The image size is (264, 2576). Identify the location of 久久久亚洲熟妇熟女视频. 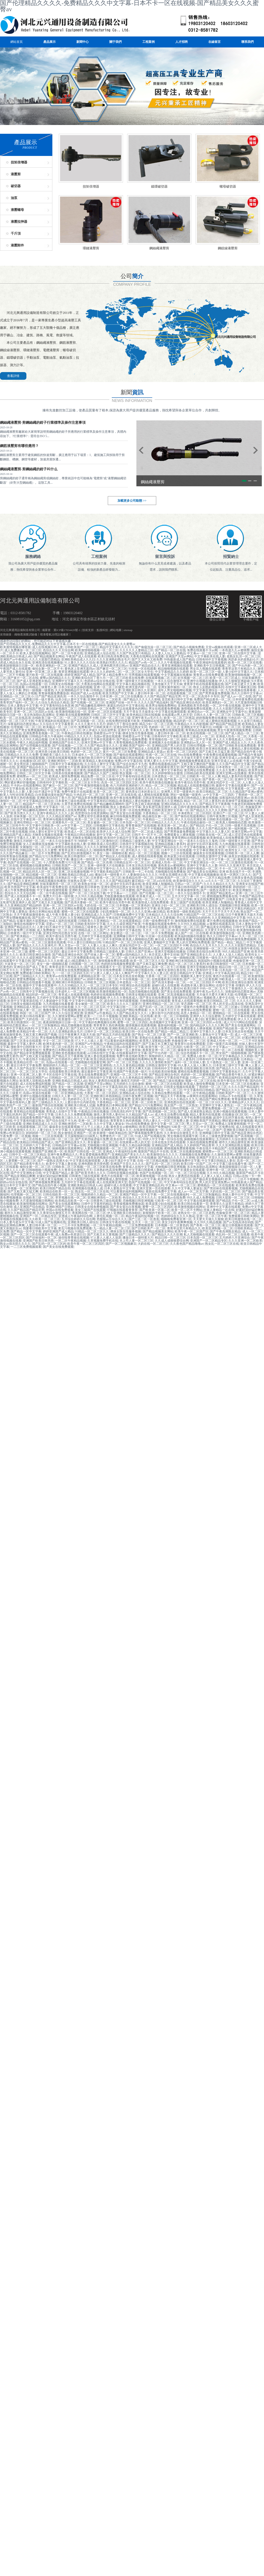
(233, 1145).